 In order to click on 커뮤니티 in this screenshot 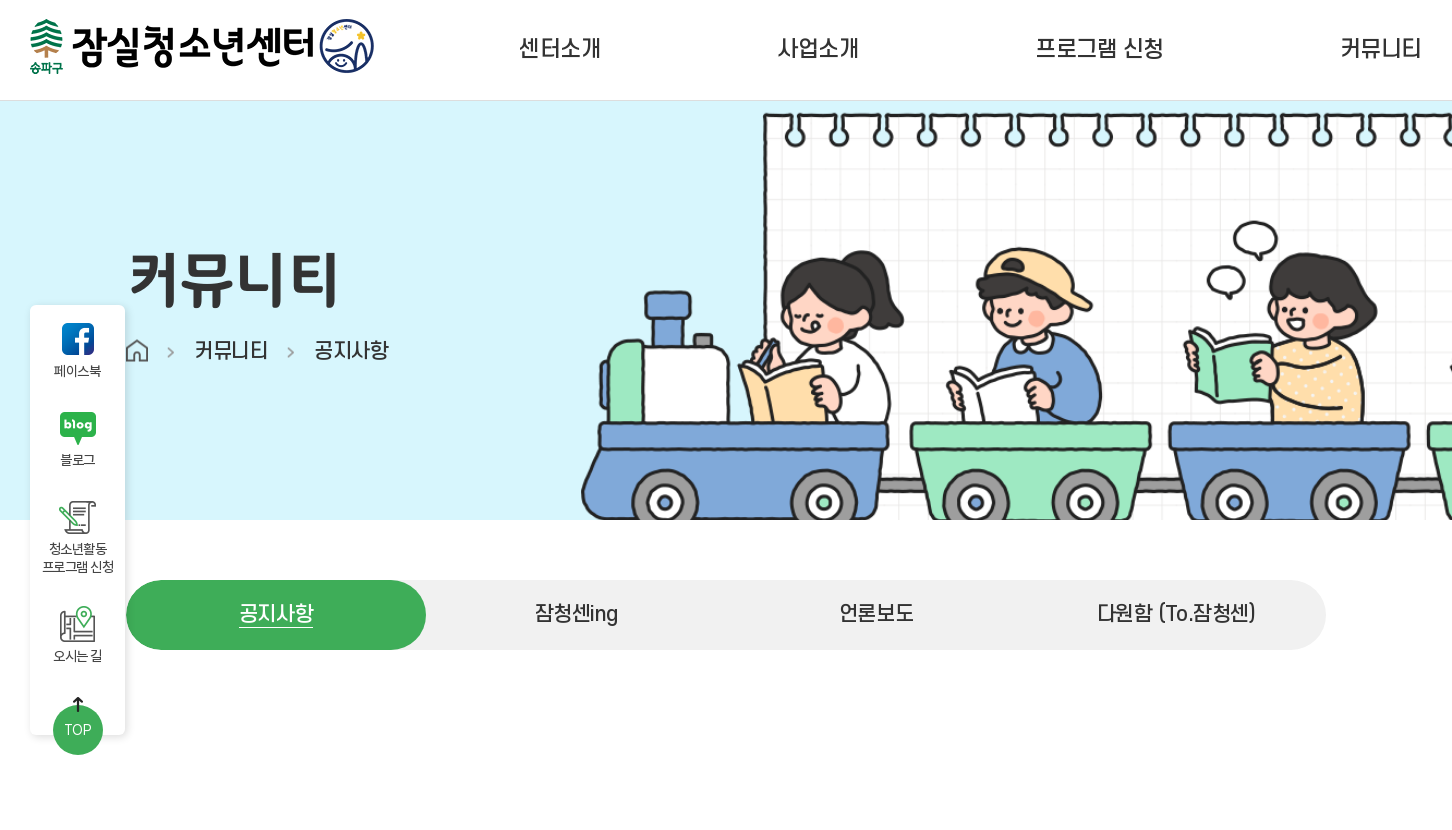, I will do `click(1381, 50)`.